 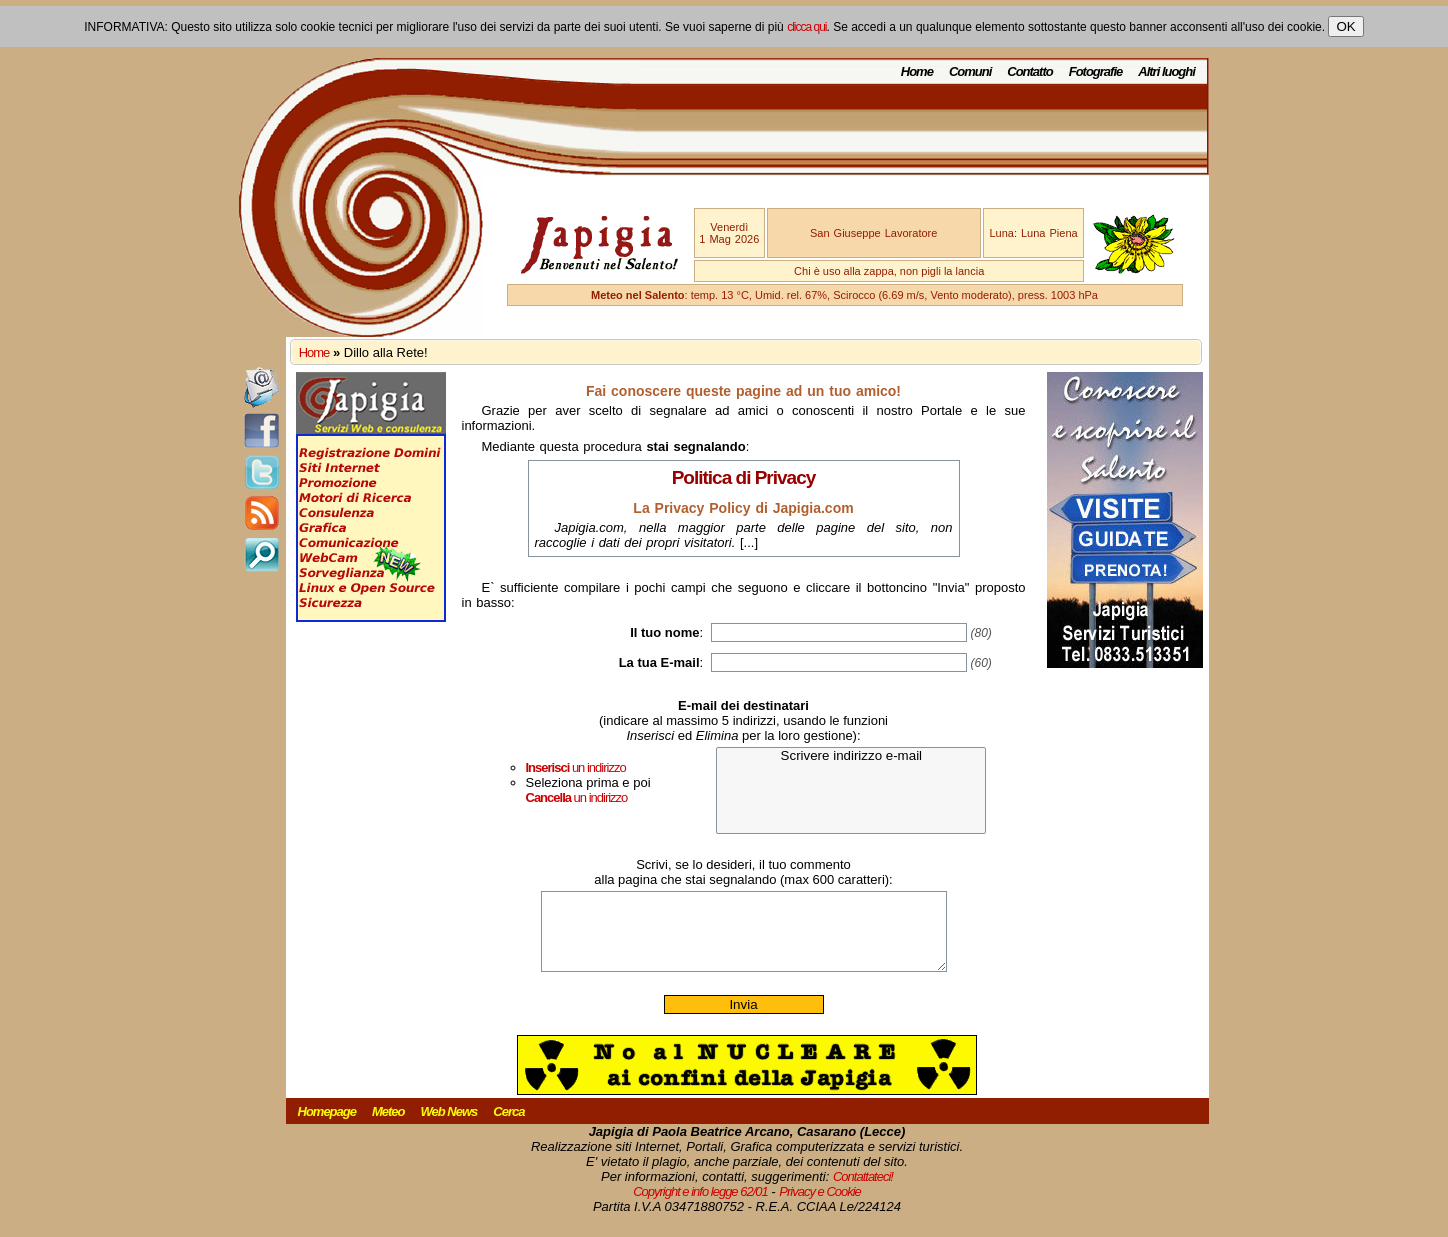 I want to click on Comuni, so click(x=970, y=71).